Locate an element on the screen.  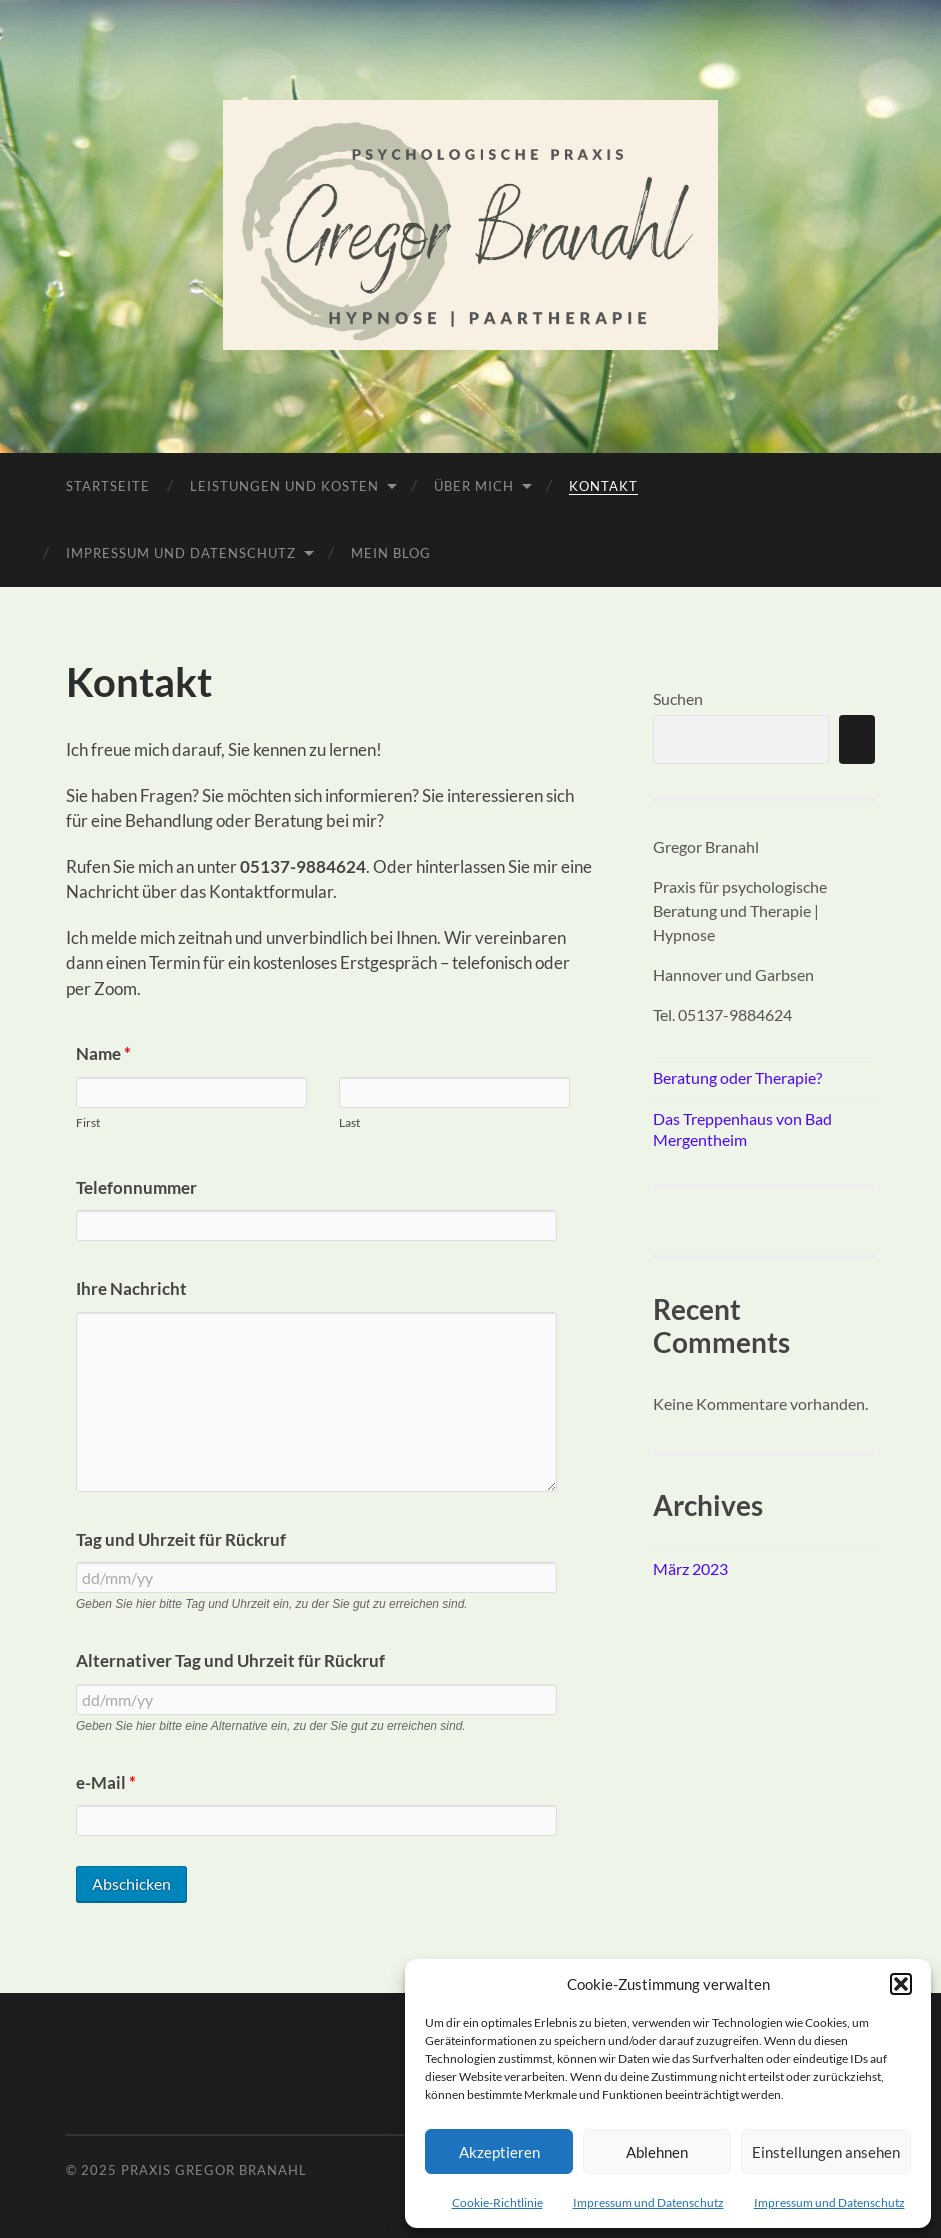
Suchen is located at coordinates (678, 698).